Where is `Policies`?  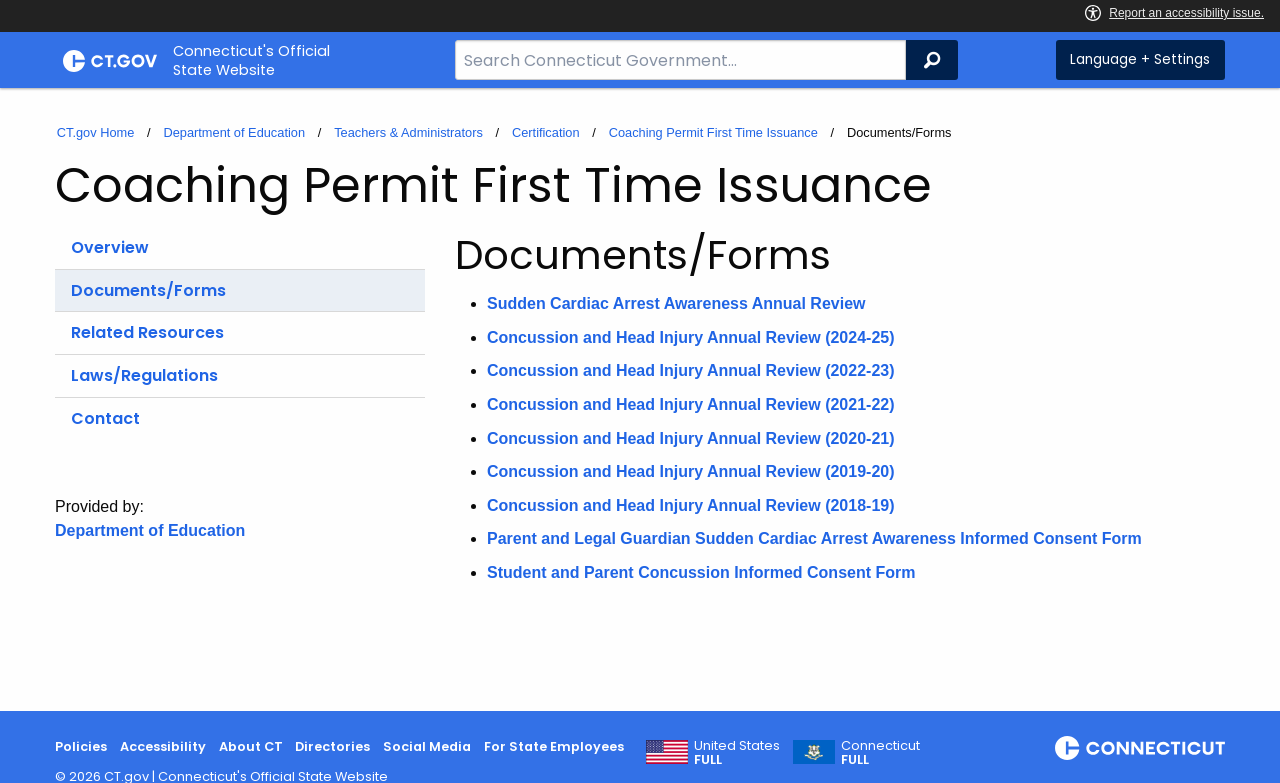 Policies is located at coordinates (81, 746).